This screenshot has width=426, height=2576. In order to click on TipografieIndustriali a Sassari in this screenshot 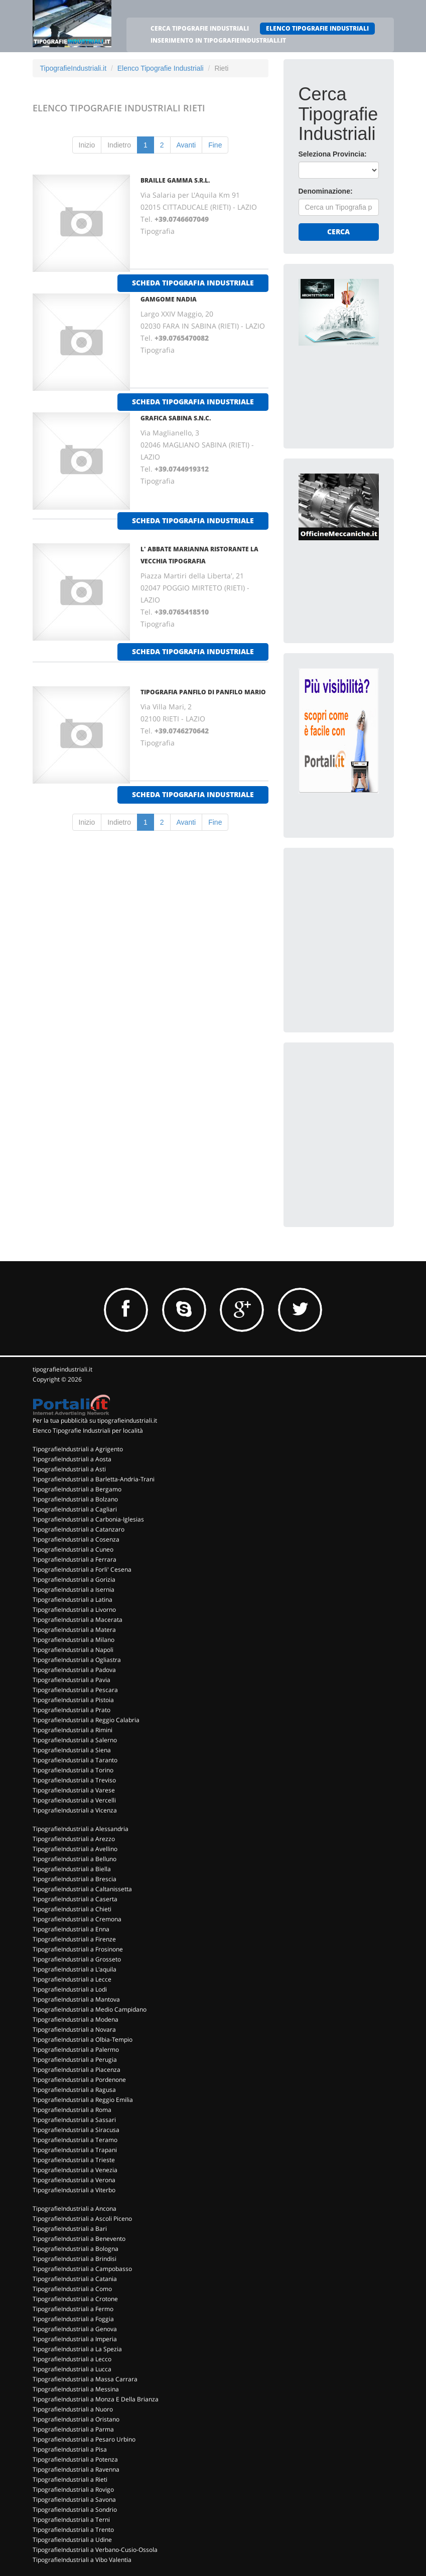, I will do `click(74, 2119)`.